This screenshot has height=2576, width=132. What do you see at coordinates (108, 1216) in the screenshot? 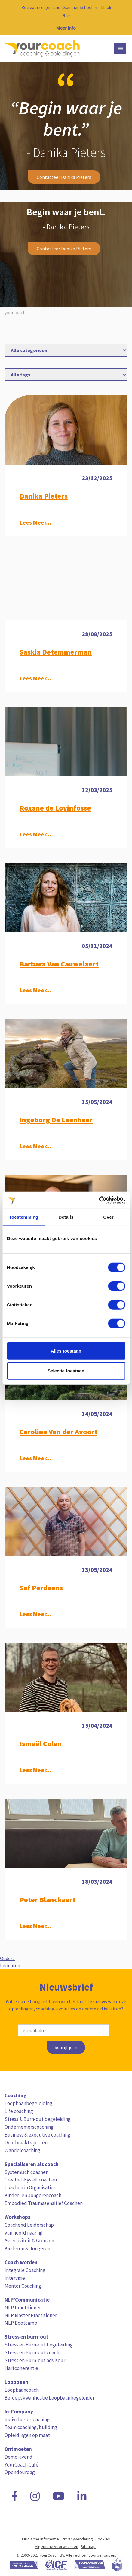
I see `Over [tab]` at bounding box center [108, 1216].